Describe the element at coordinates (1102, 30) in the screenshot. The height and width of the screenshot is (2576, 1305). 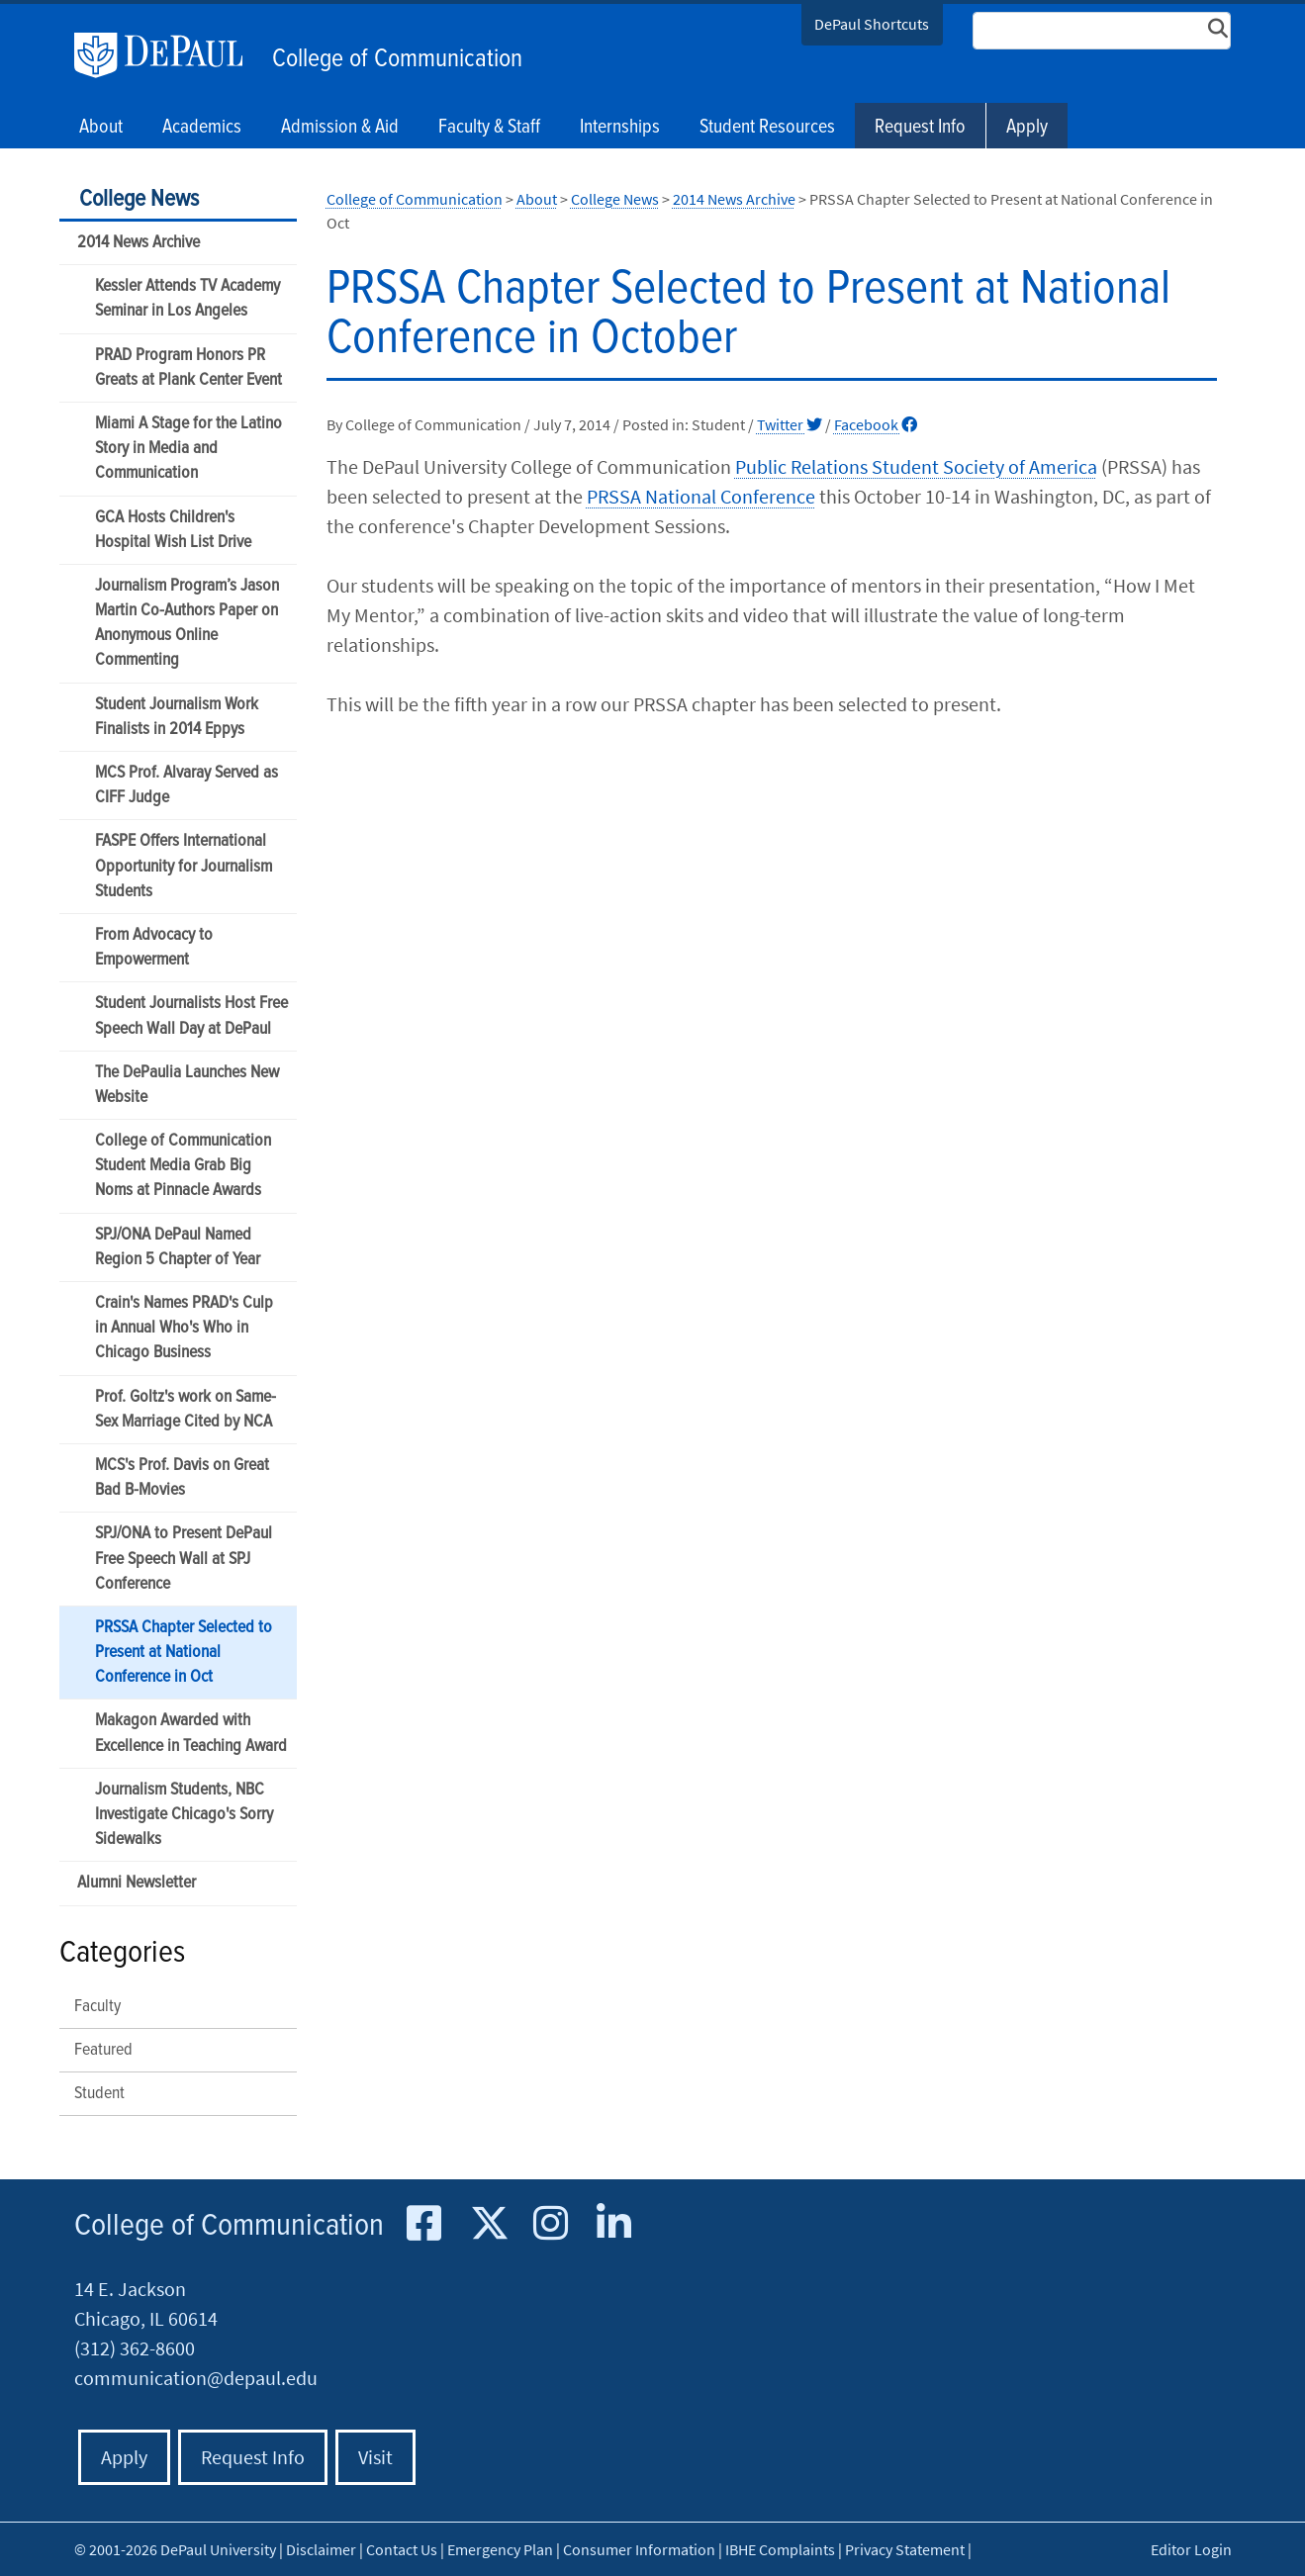
I see `[Search Site]` at that location.